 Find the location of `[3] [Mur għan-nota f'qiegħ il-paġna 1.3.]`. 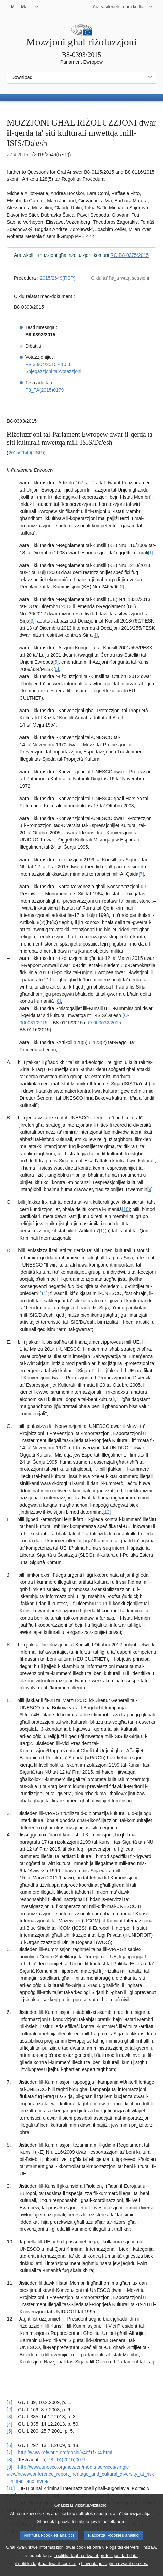

[3] [Mur għan-nota f'qiegħ il-paġna 1.3.] is located at coordinates (32, 621).